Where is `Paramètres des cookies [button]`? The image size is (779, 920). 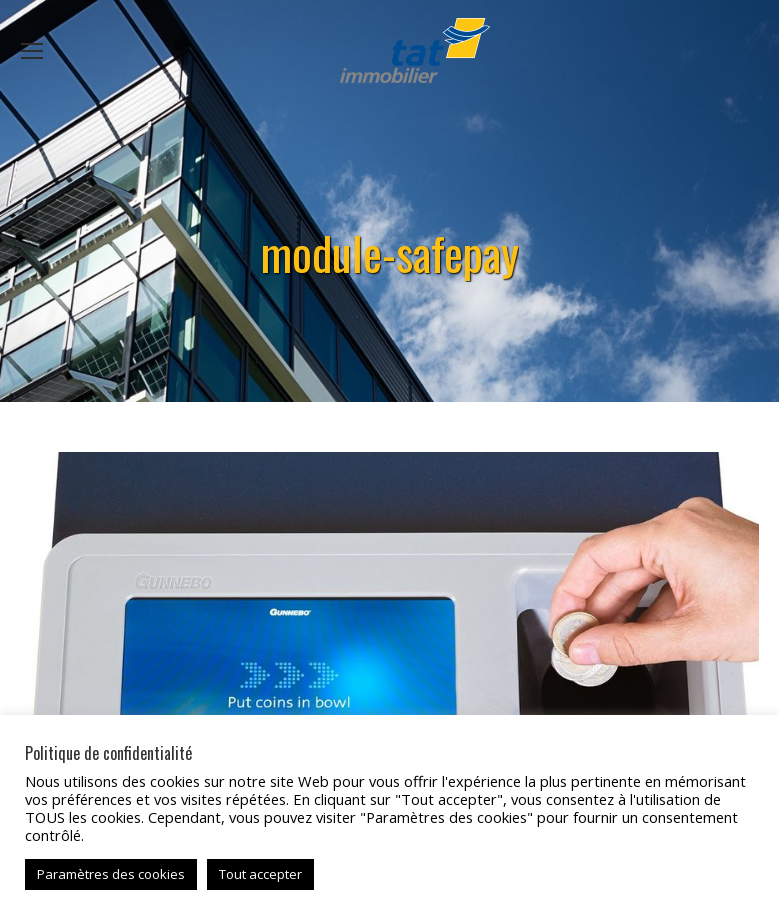
Paramètres des cookies [button] is located at coordinates (111, 874).